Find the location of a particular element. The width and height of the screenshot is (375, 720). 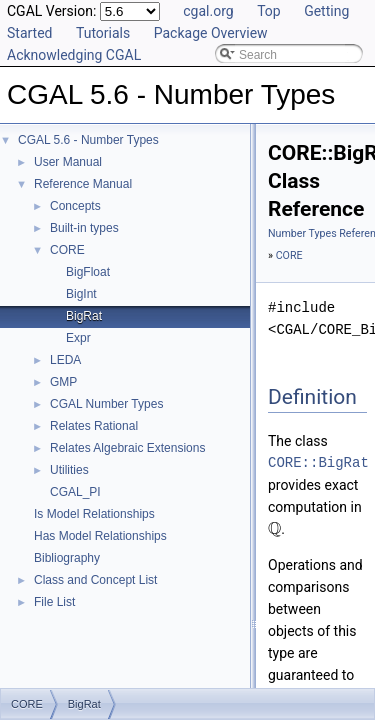

Reference Manual is located at coordinates (83, 184).